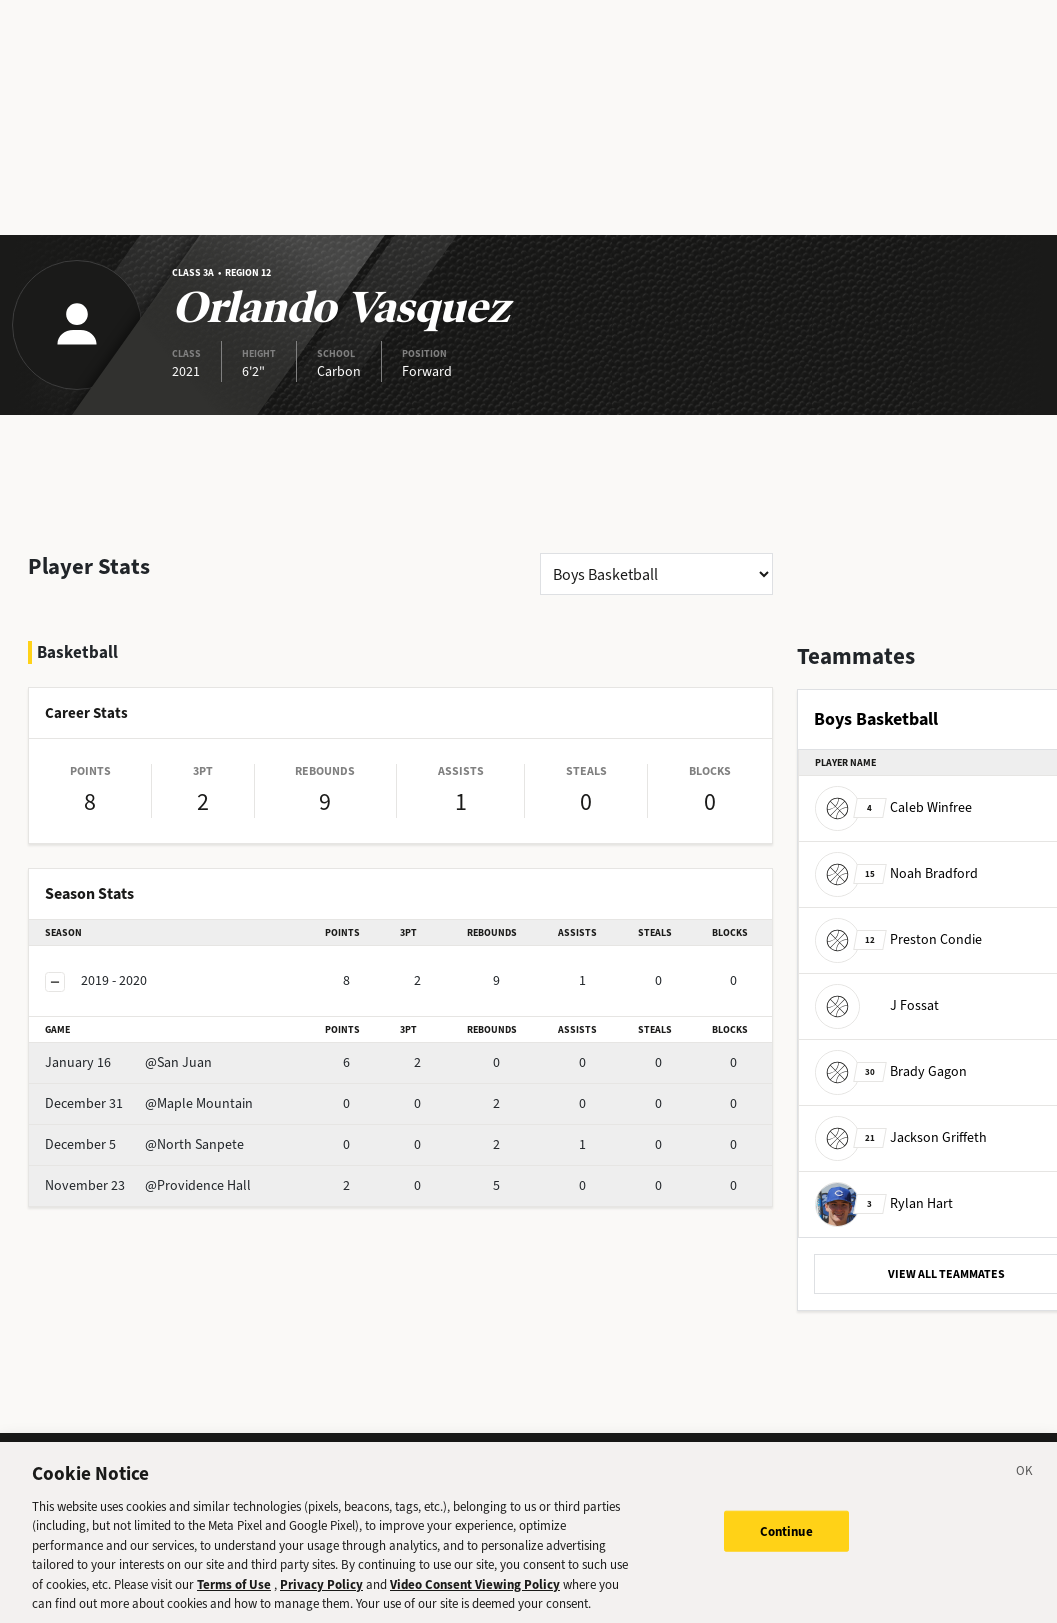  Describe the element at coordinates (898, 939) in the screenshot. I see `Preston Condie` at that location.